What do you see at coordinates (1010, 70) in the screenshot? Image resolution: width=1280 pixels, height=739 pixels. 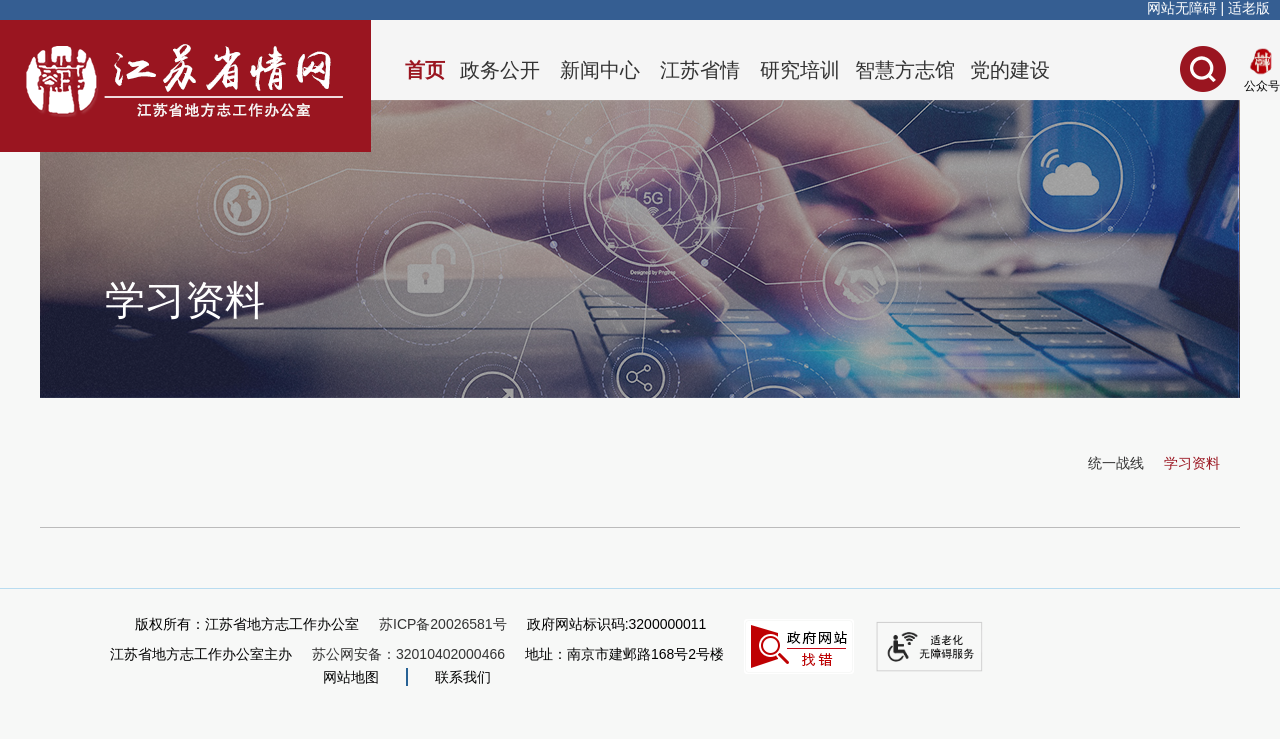 I see `党的建设` at bounding box center [1010, 70].